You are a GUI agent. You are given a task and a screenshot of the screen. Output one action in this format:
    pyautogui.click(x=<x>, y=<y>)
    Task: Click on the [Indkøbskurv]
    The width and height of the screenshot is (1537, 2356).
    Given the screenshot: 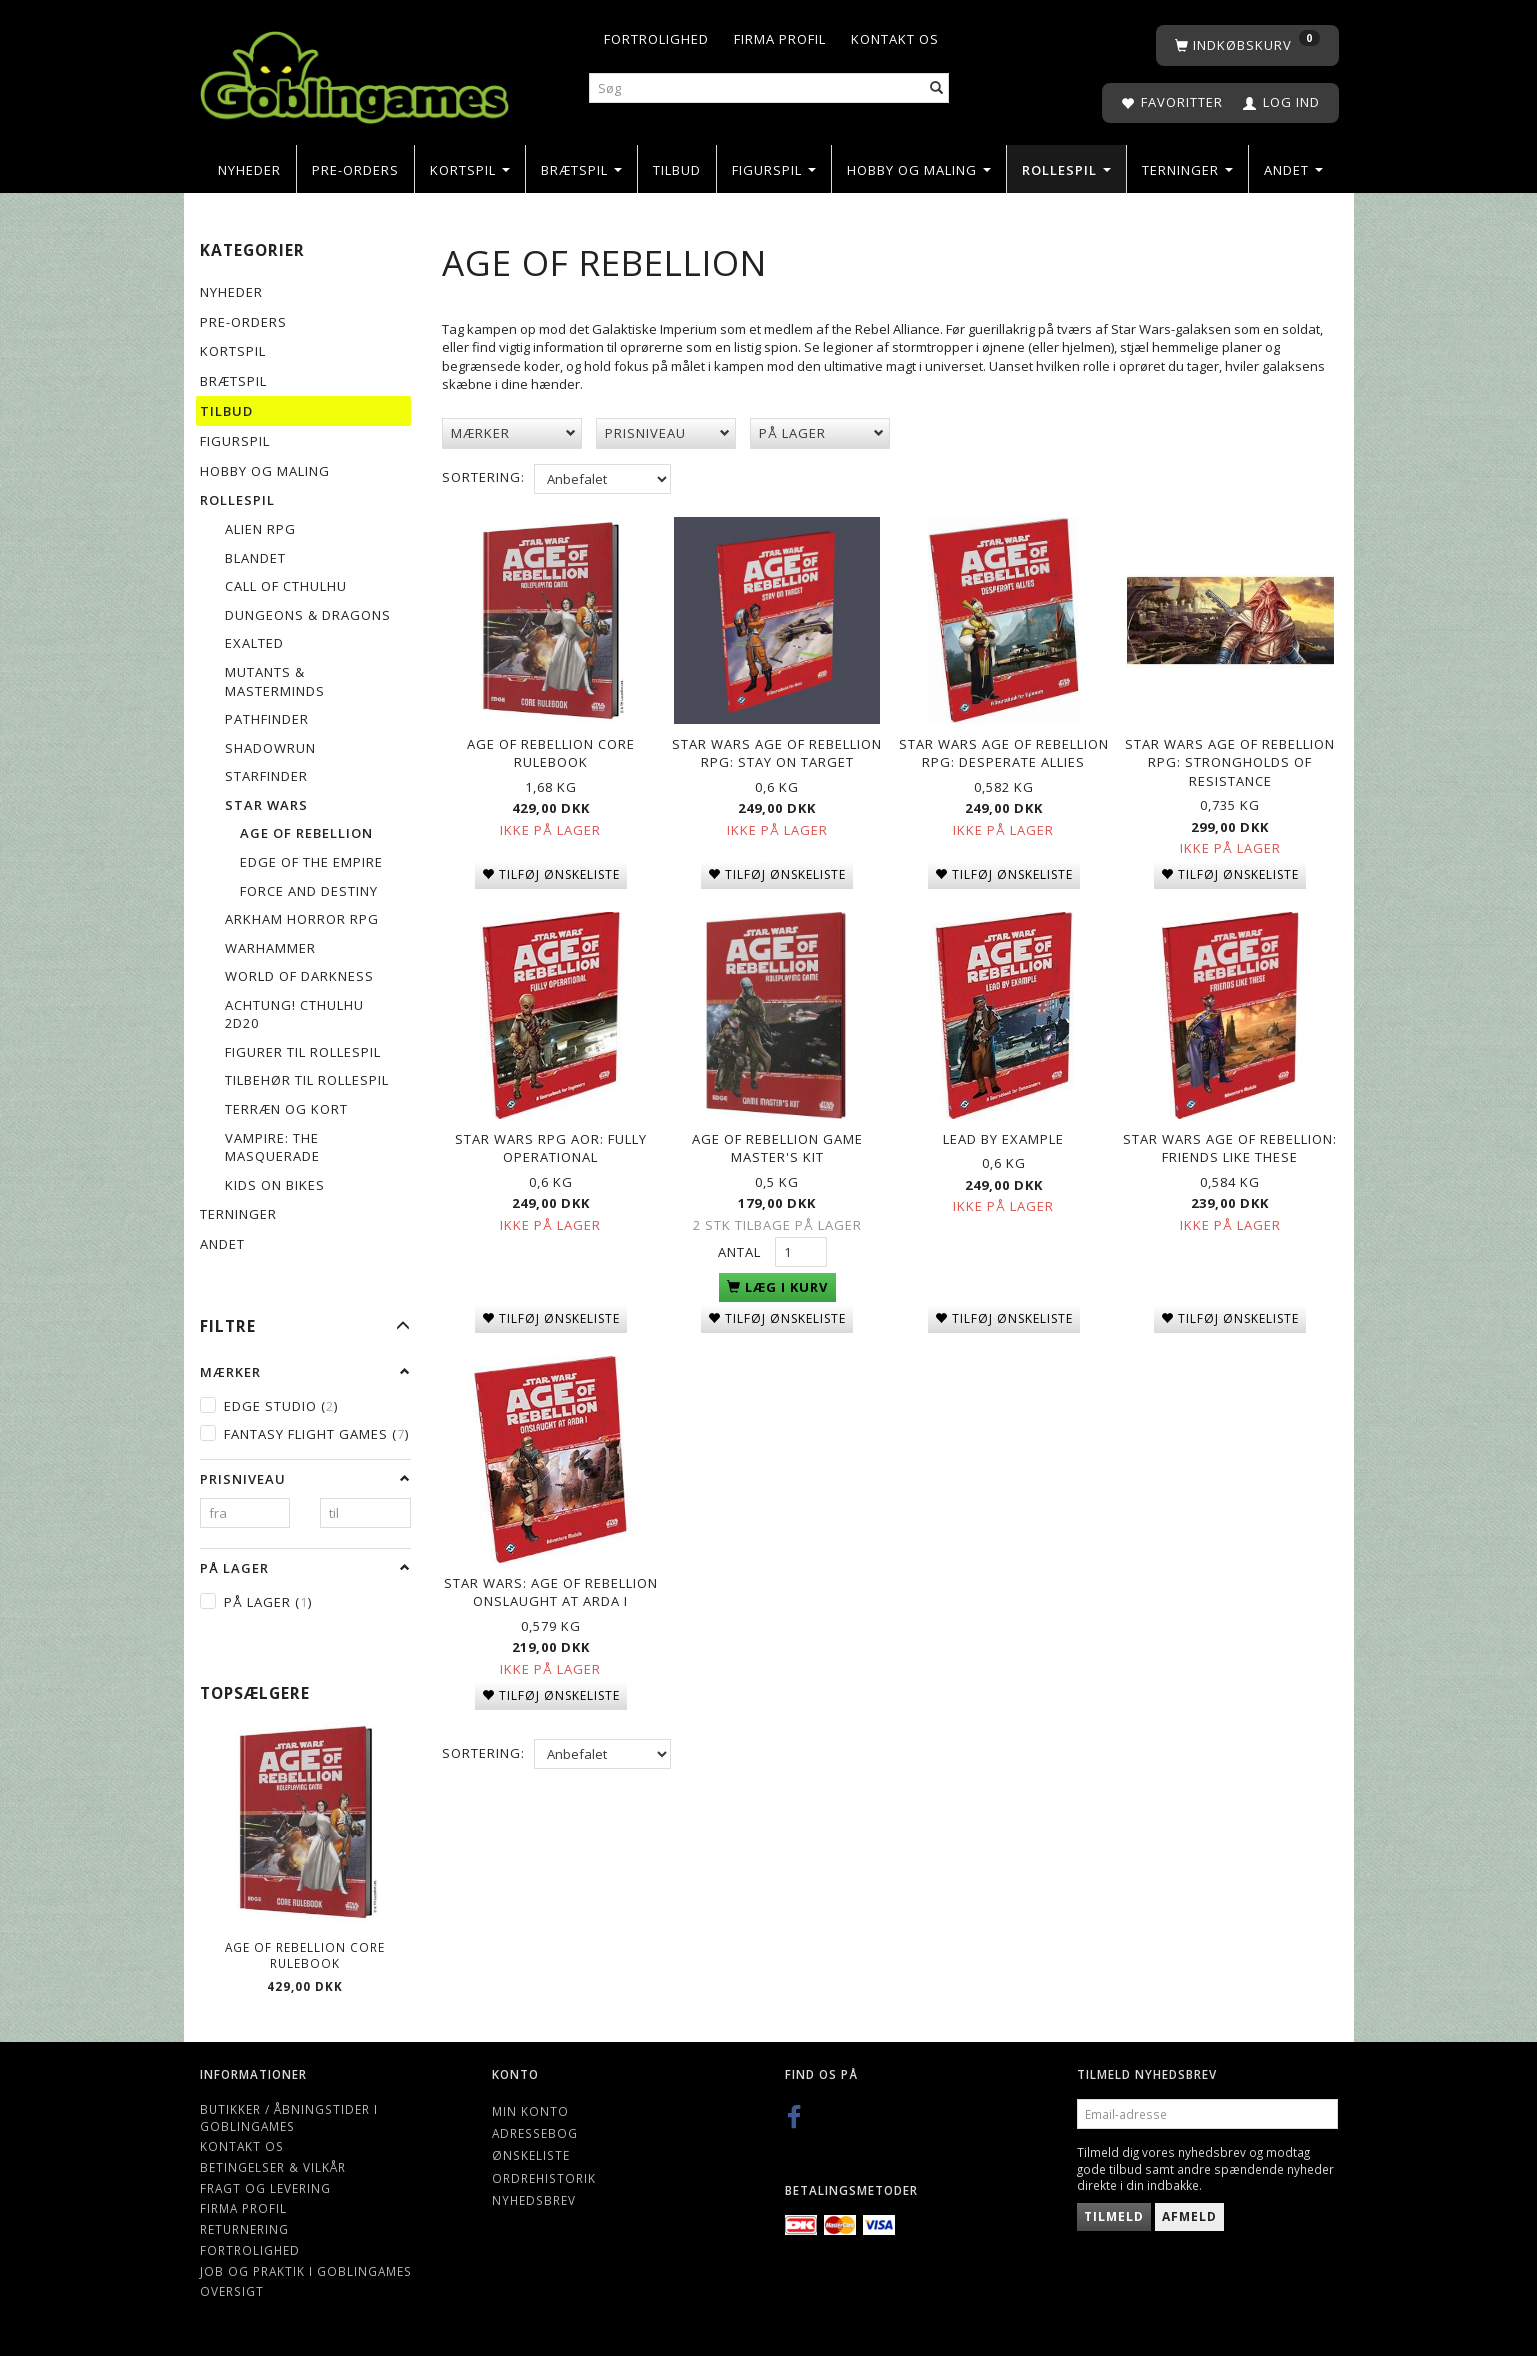 What is the action you would take?
    pyautogui.click(x=1247, y=45)
    